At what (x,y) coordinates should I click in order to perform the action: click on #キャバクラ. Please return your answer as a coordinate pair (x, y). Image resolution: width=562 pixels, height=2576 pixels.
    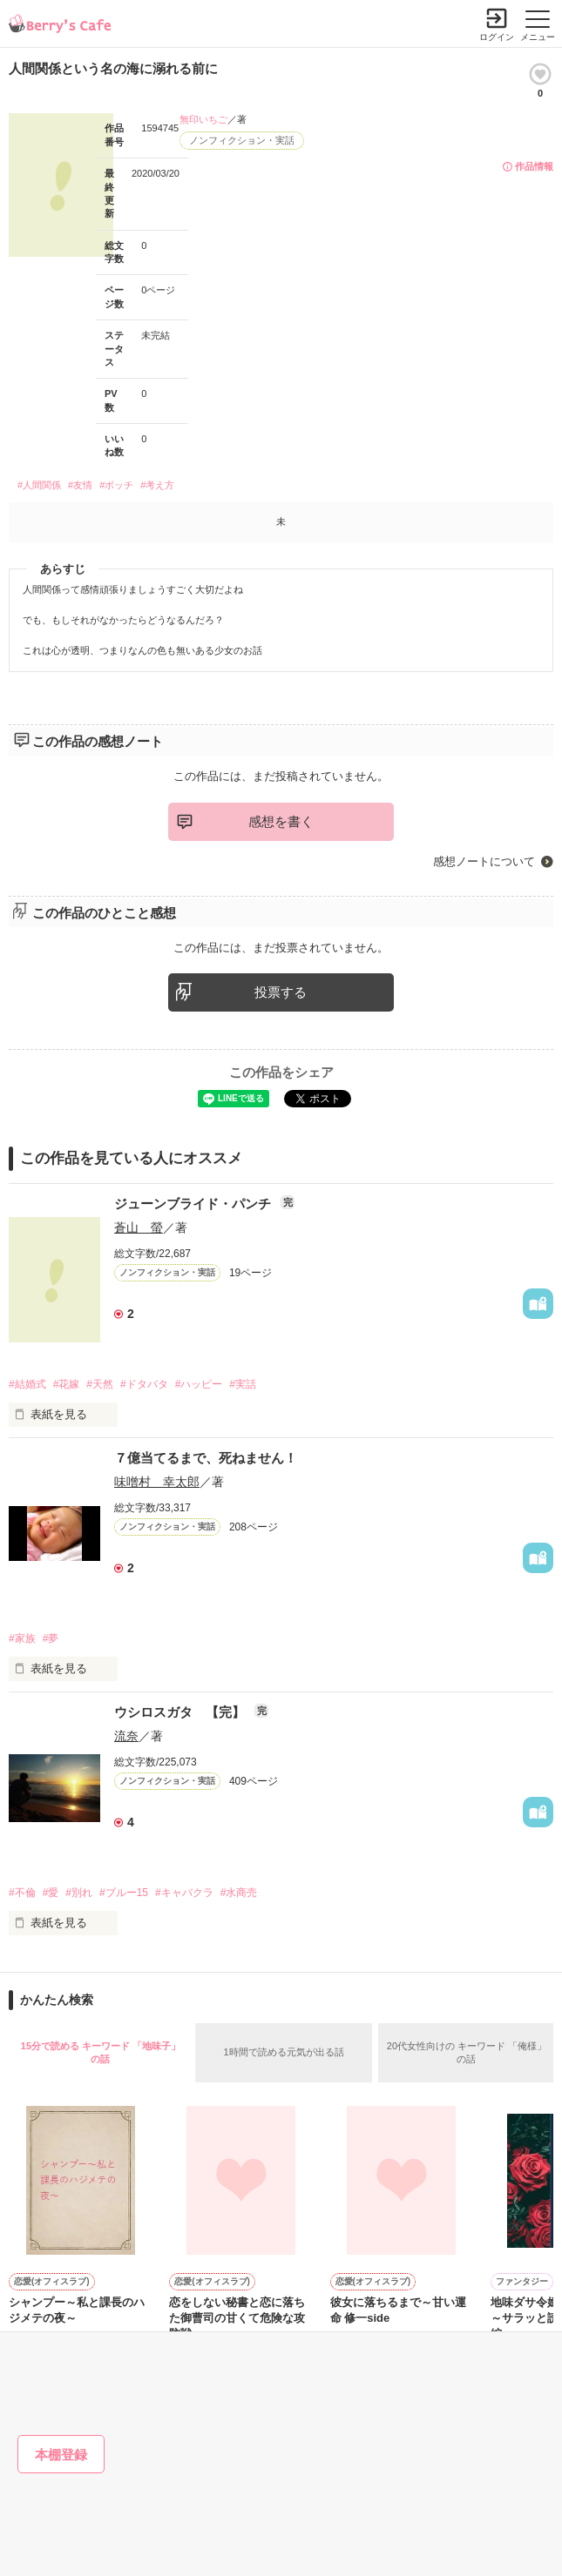
    Looking at the image, I should click on (184, 1893).